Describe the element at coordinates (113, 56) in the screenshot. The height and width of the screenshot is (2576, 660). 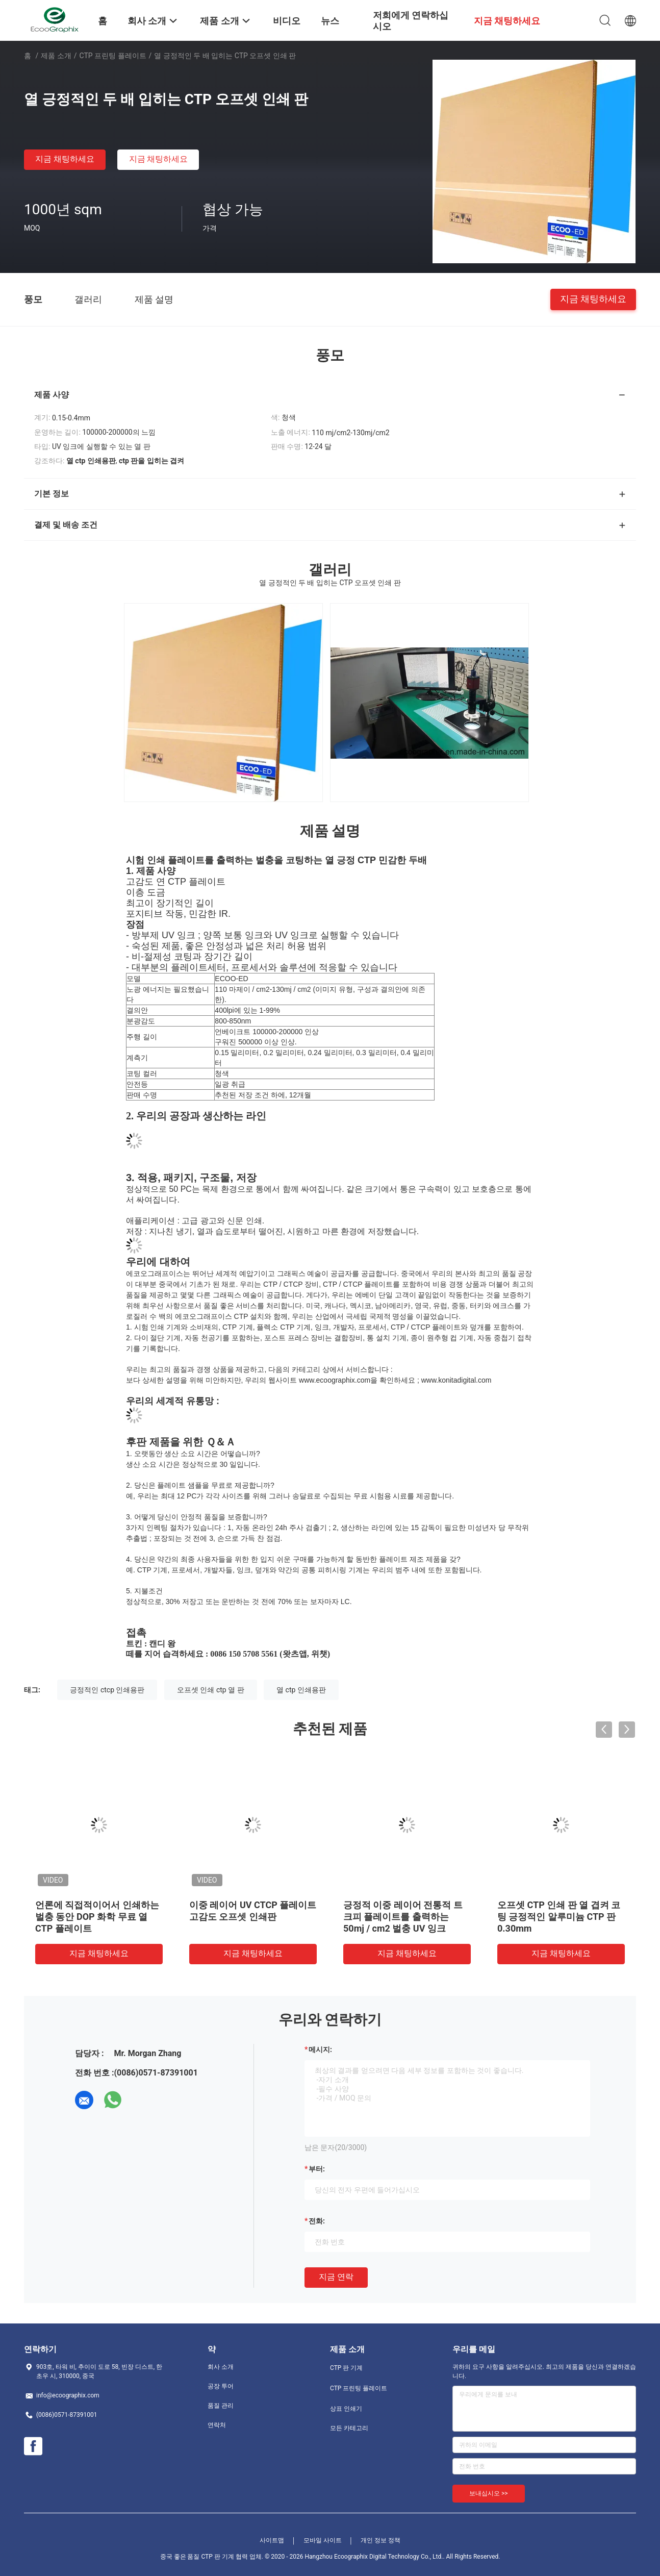
I see `CTP 프린팅 플레이트` at that location.